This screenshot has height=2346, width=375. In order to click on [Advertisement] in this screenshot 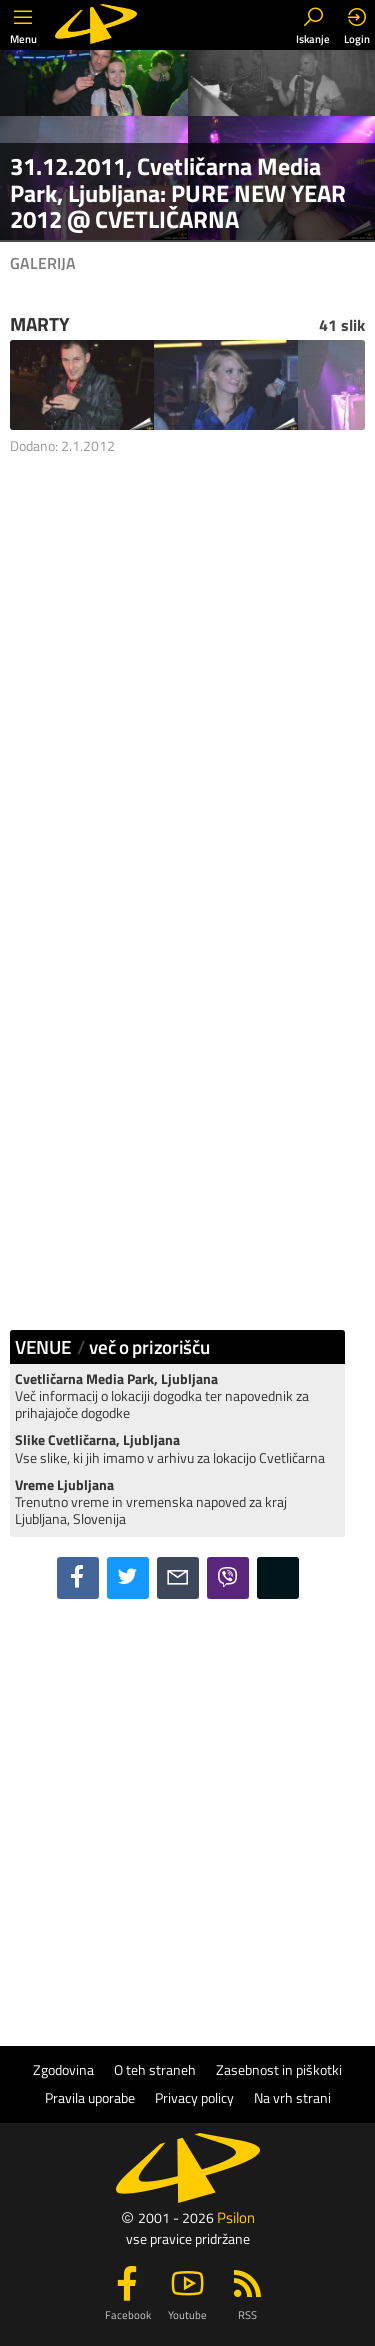, I will do `click(187, 689)`.